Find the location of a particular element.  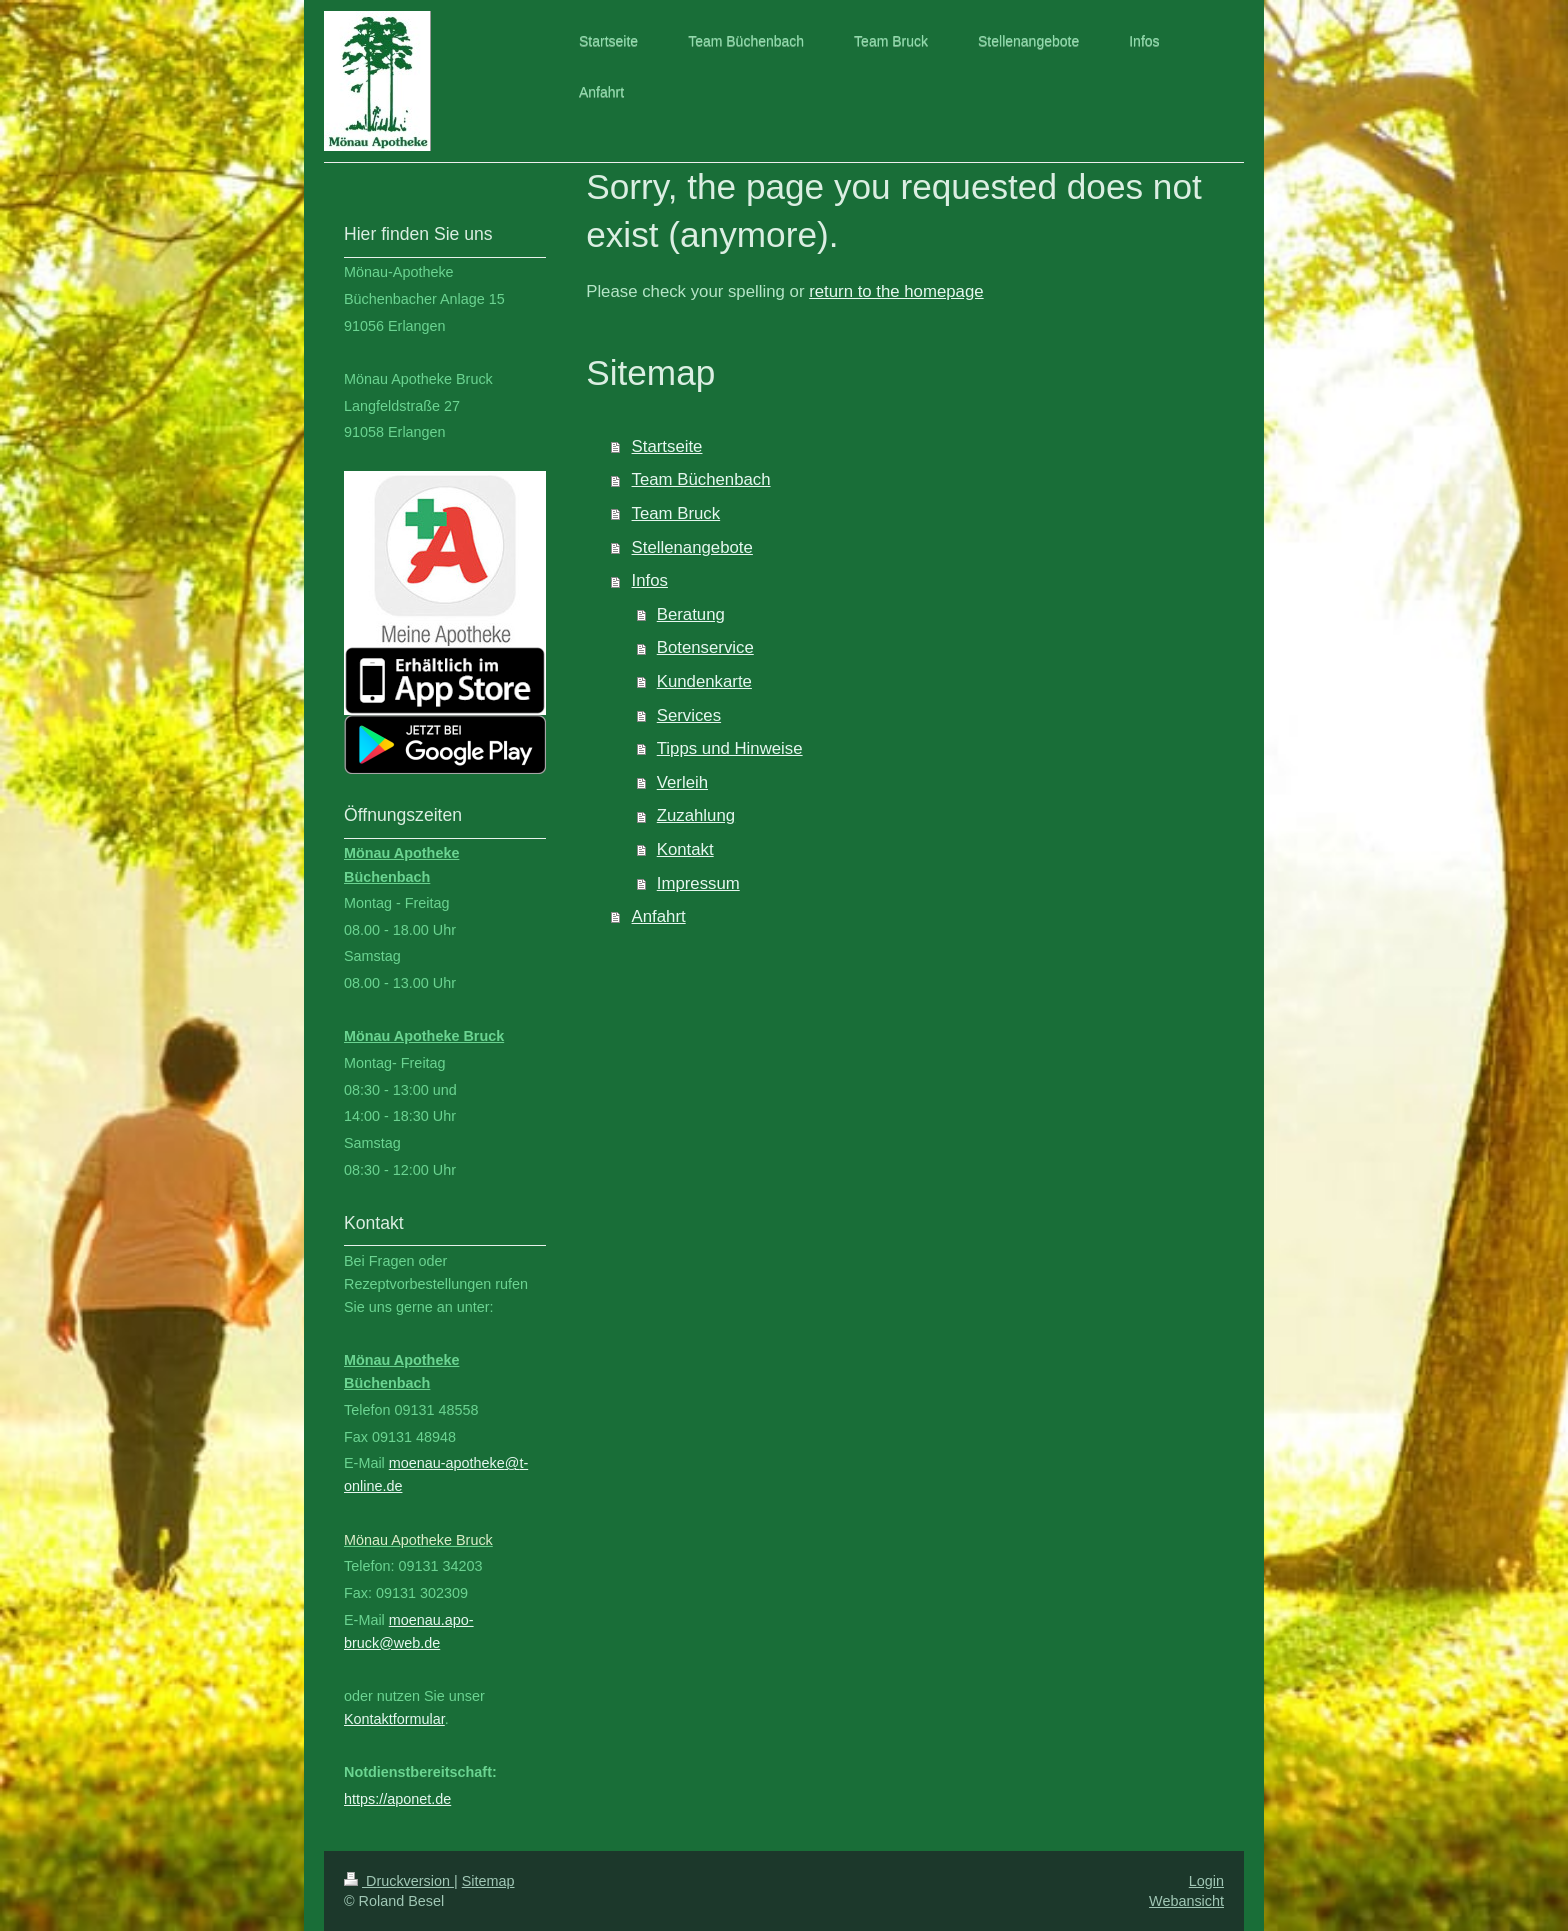

Impressum is located at coordinates (698, 883).